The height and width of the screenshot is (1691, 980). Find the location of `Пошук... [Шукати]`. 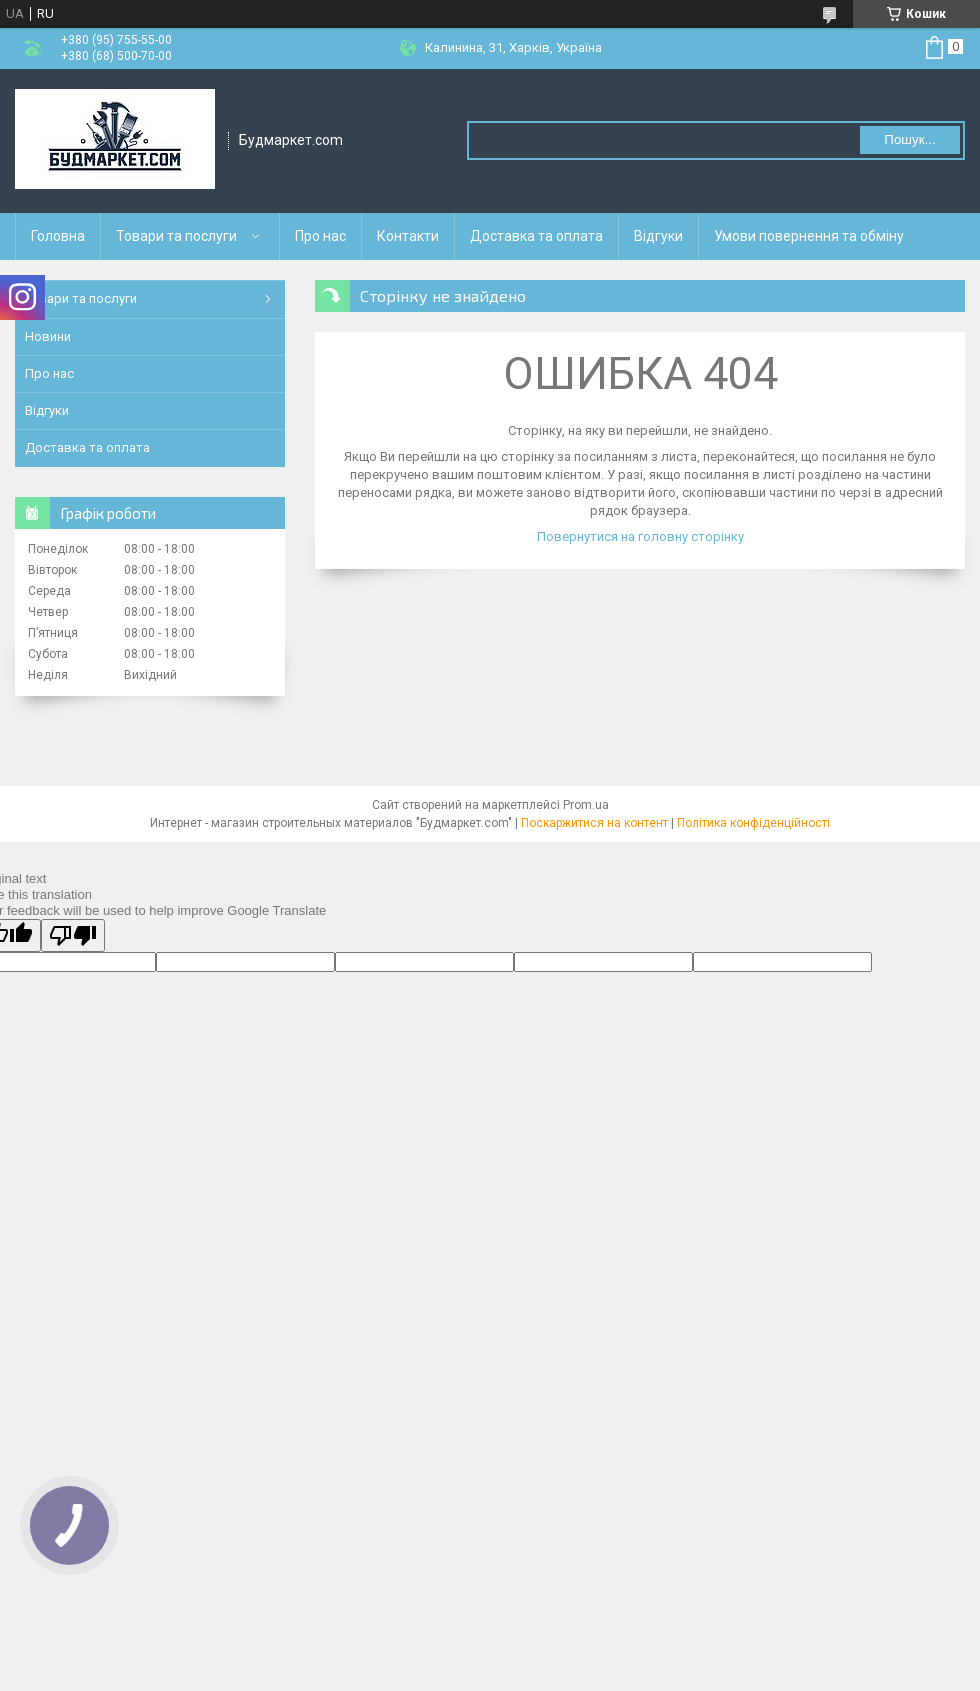

Пошук... [Шукати] is located at coordinates (909, 139).